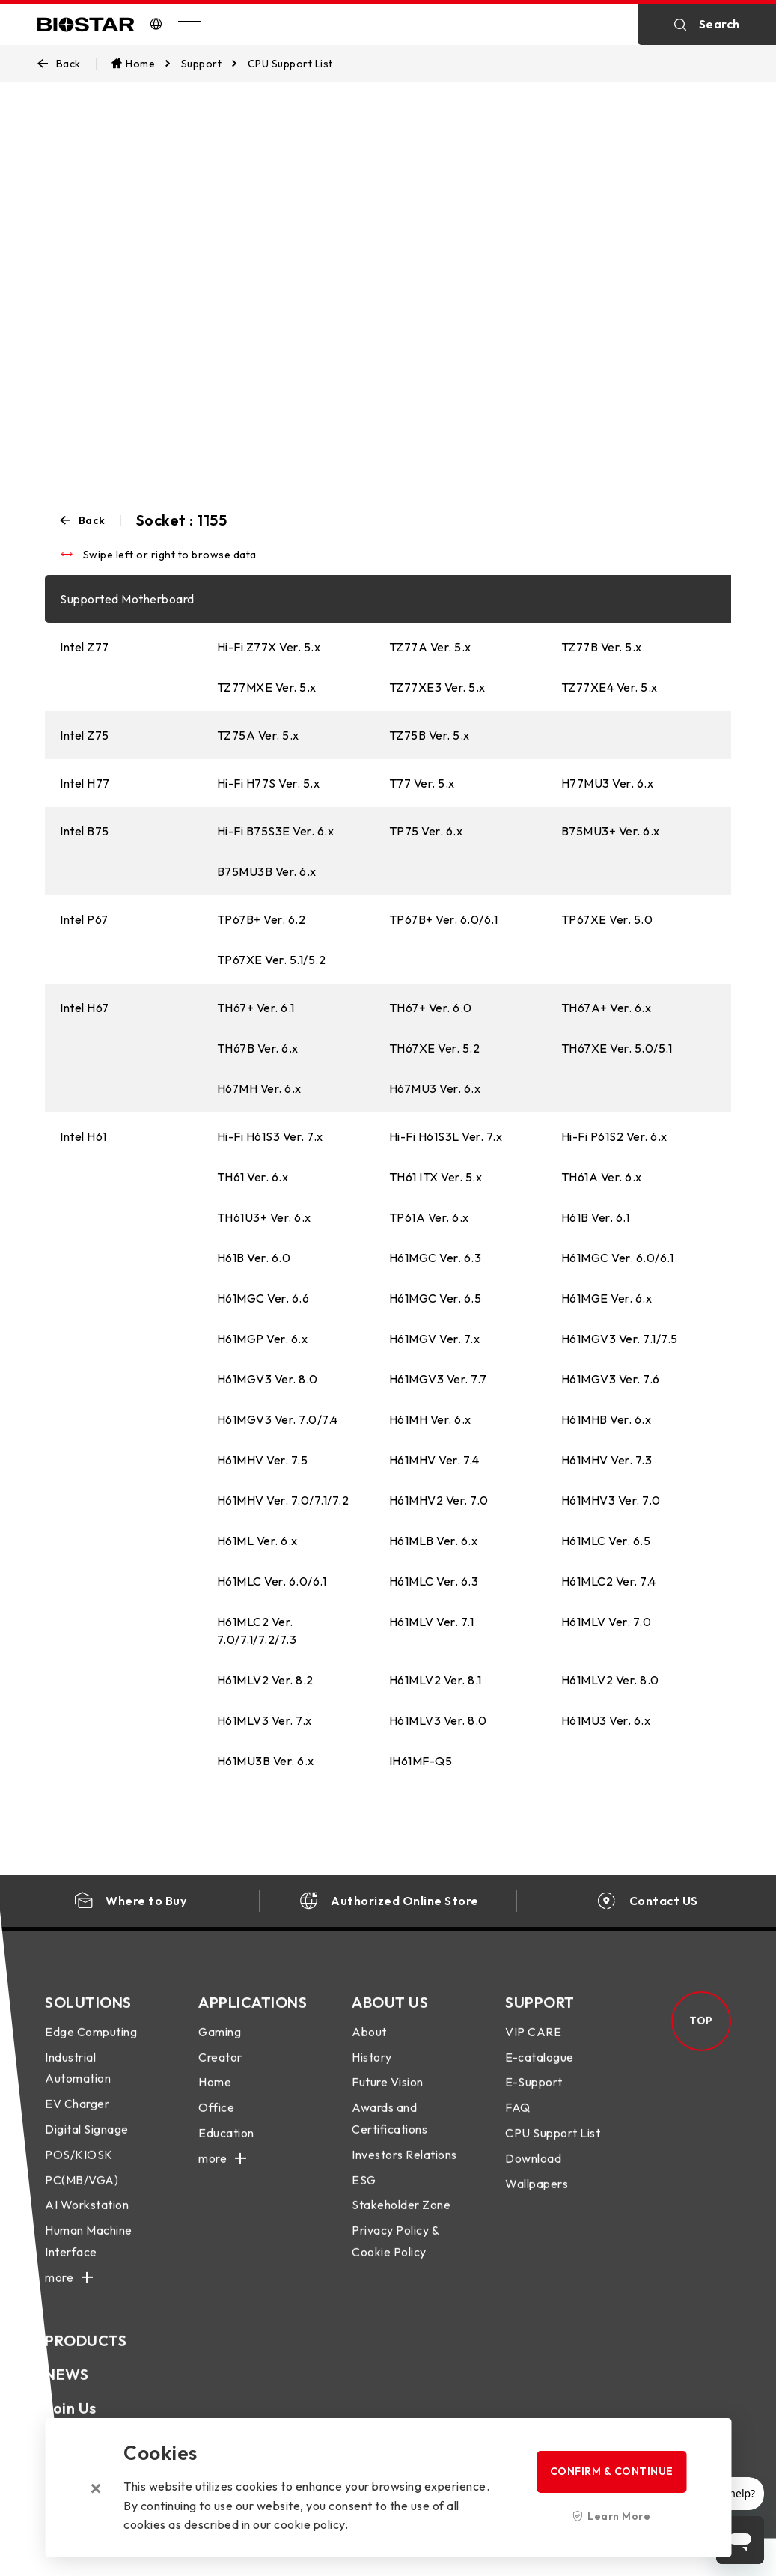 The image size is (776, 2576). What do you see at coordinates (607, 1298) in the screenshot?
I see `H61MGE Ver. 6.x` at bounding box center [607, 1298].